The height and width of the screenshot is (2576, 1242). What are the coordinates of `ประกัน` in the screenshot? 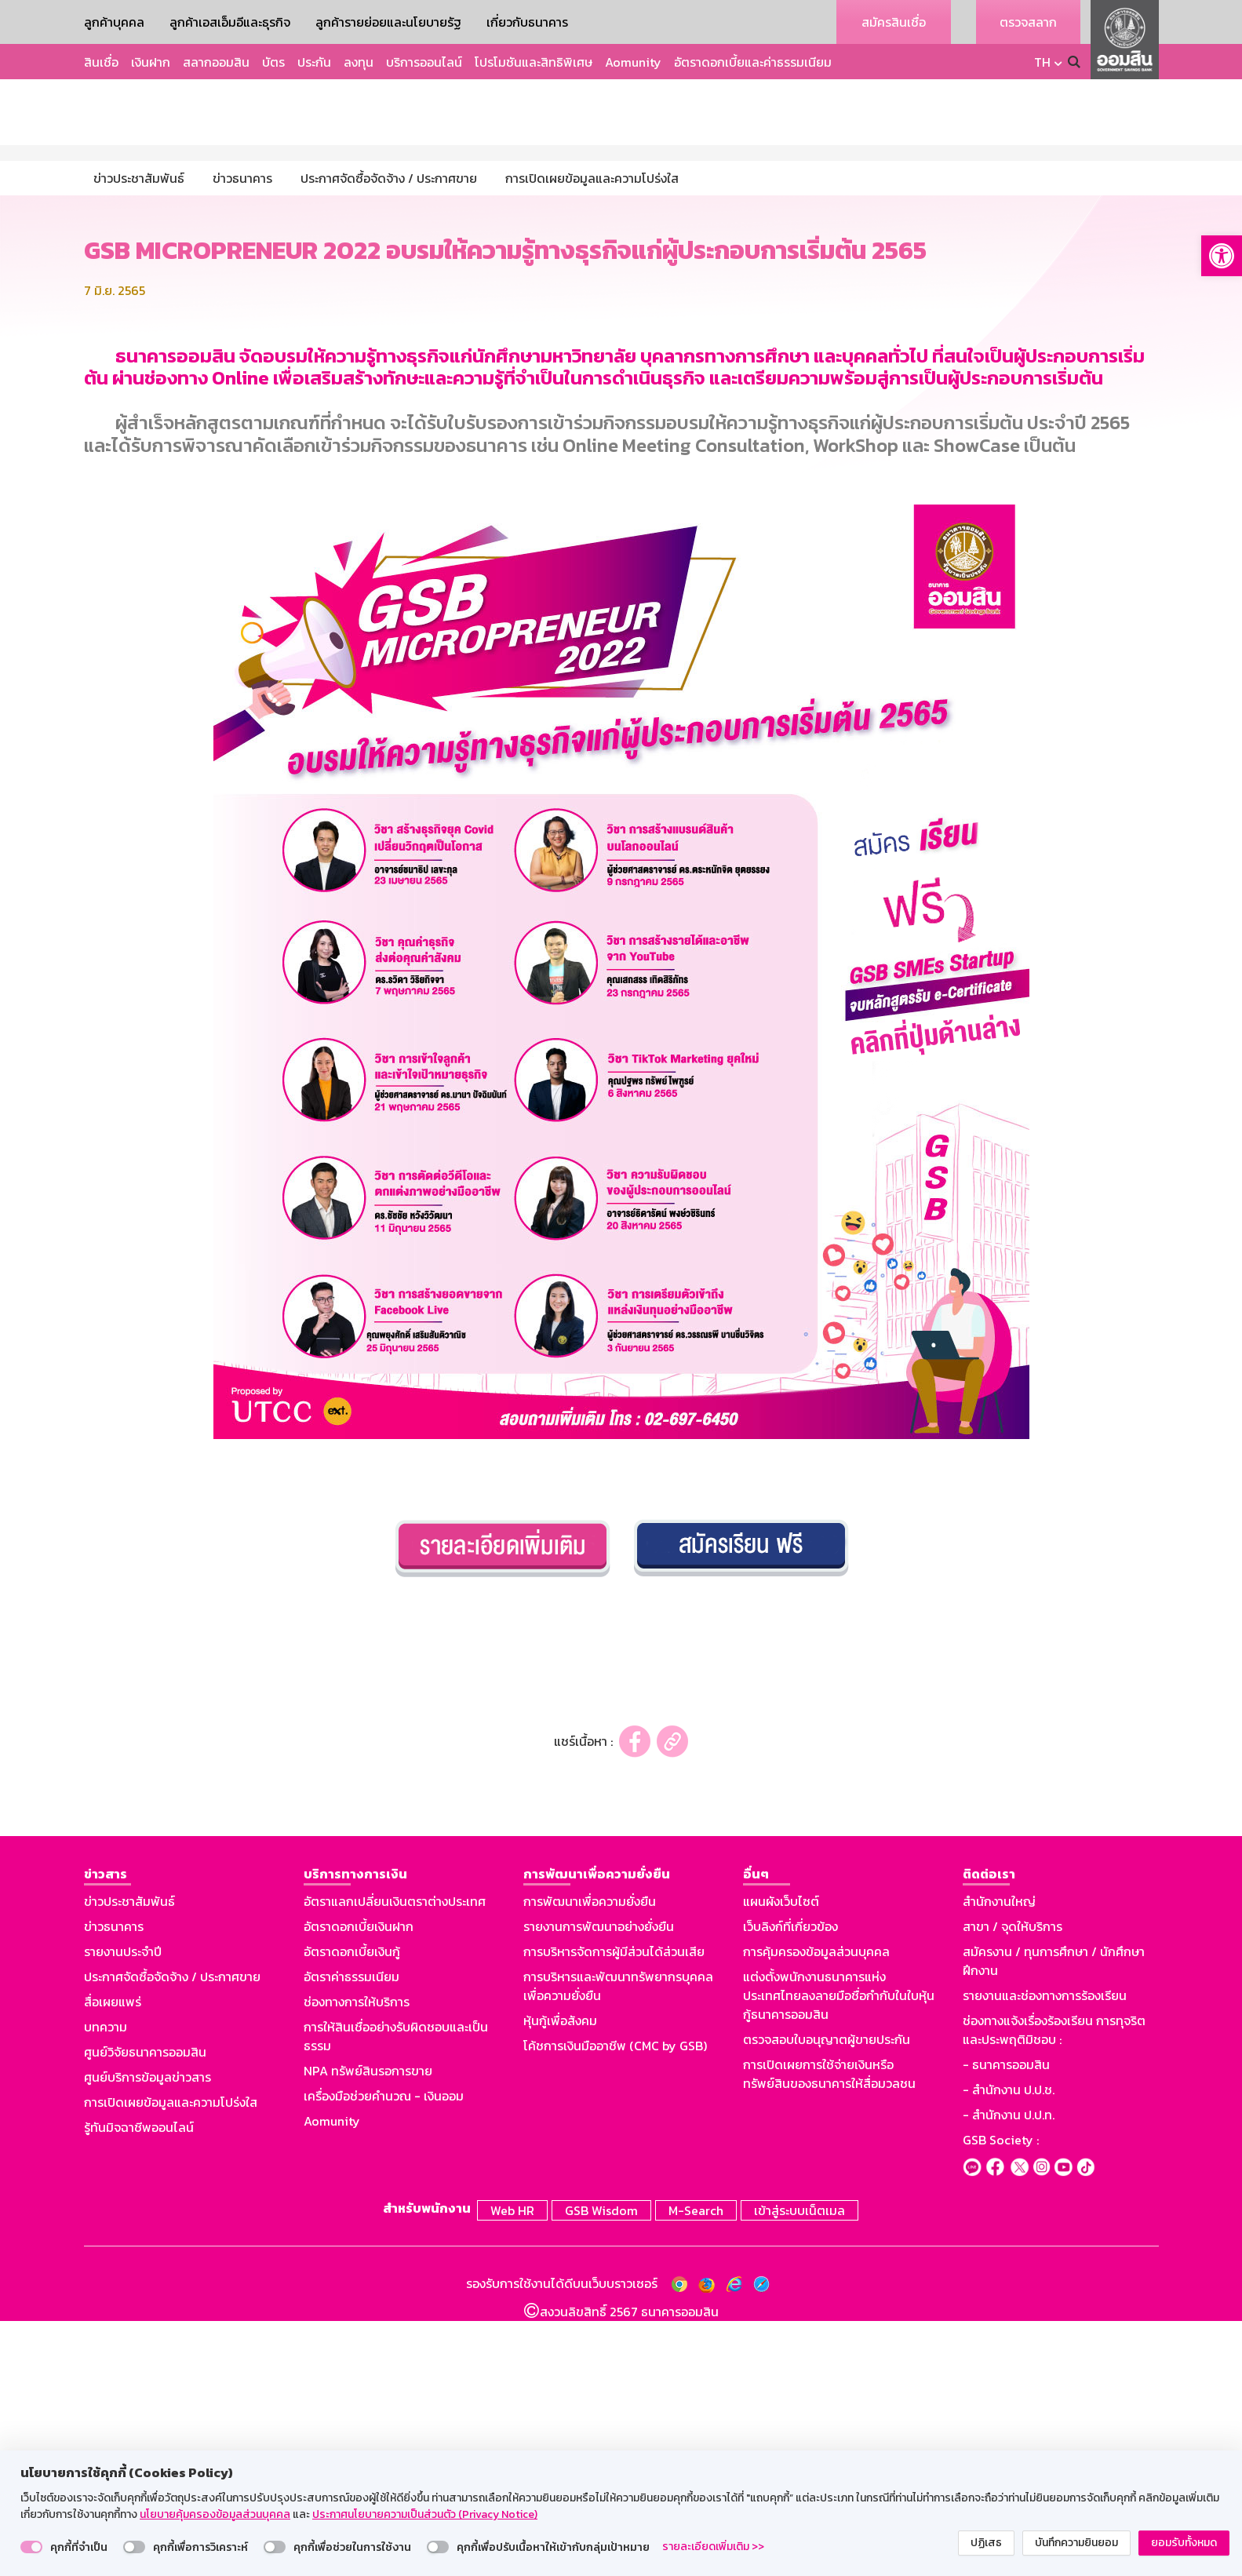 It's located at (314, 62).